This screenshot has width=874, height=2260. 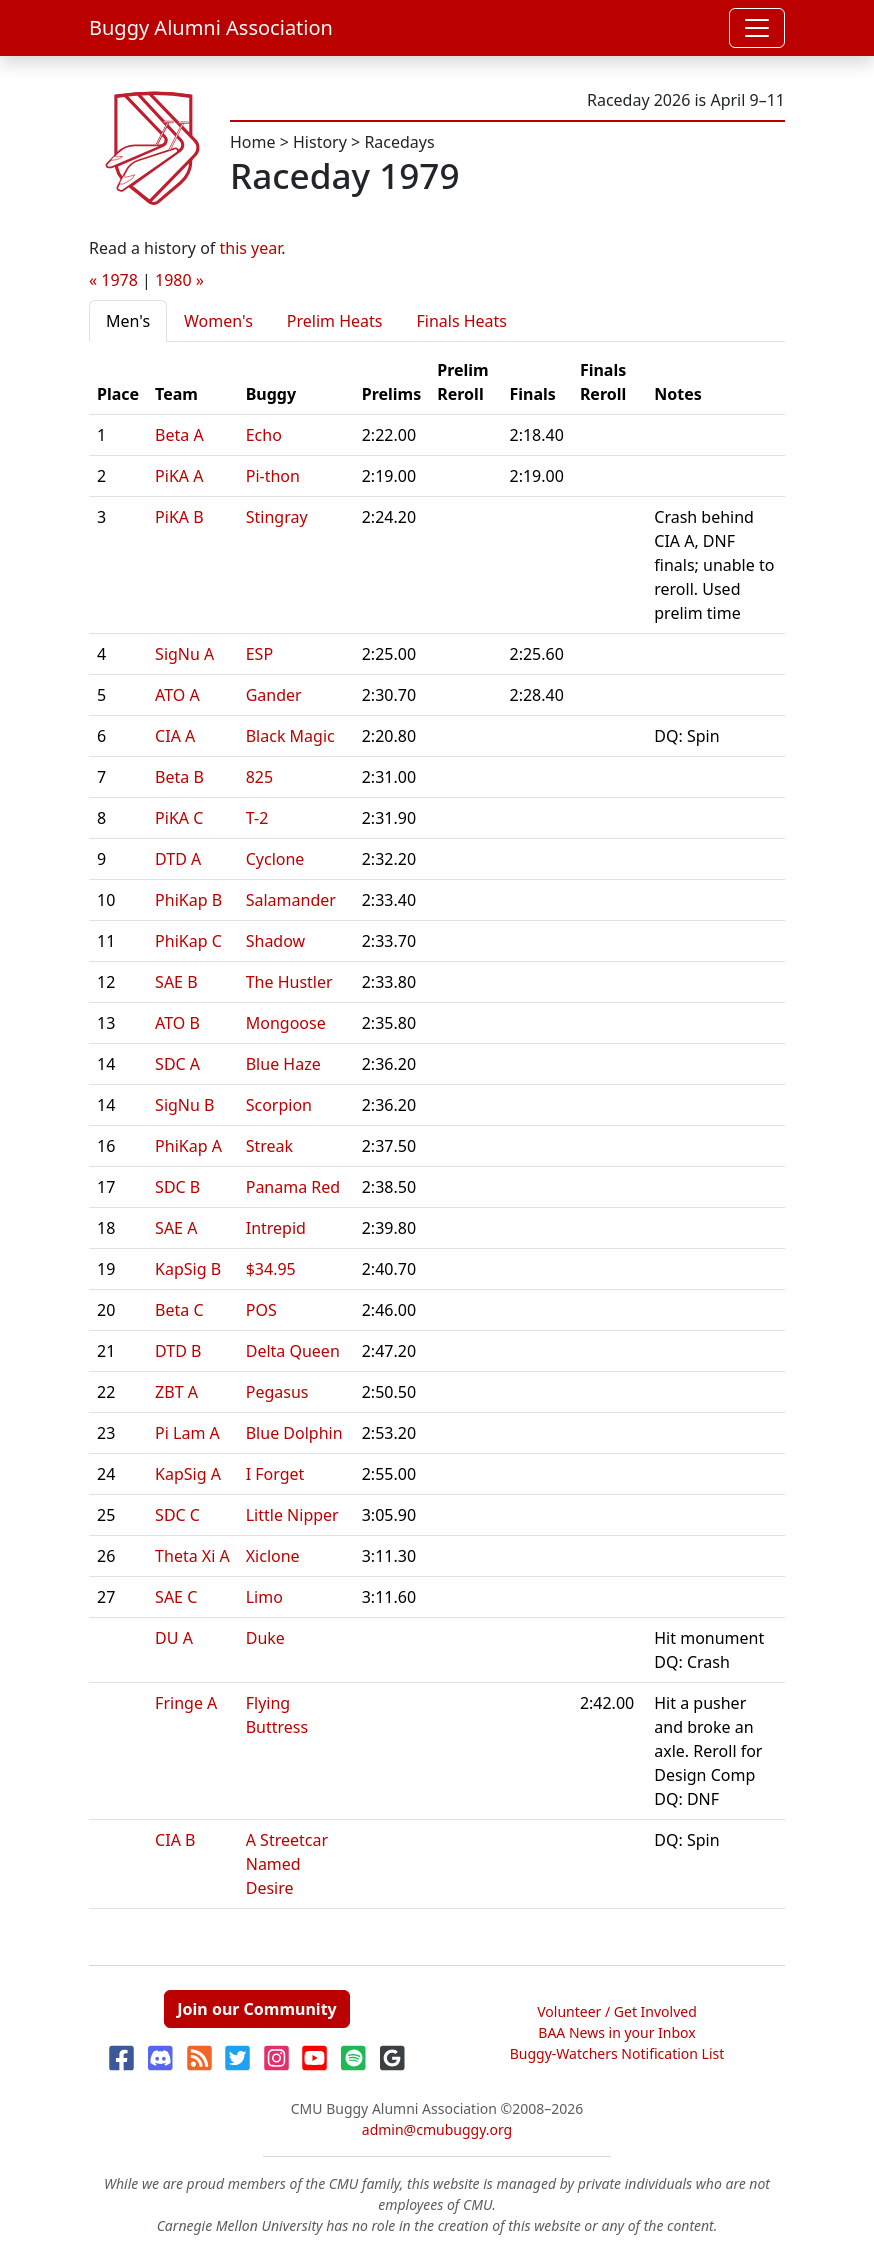 I want to click on Racedays, so click(x=399, y=142).